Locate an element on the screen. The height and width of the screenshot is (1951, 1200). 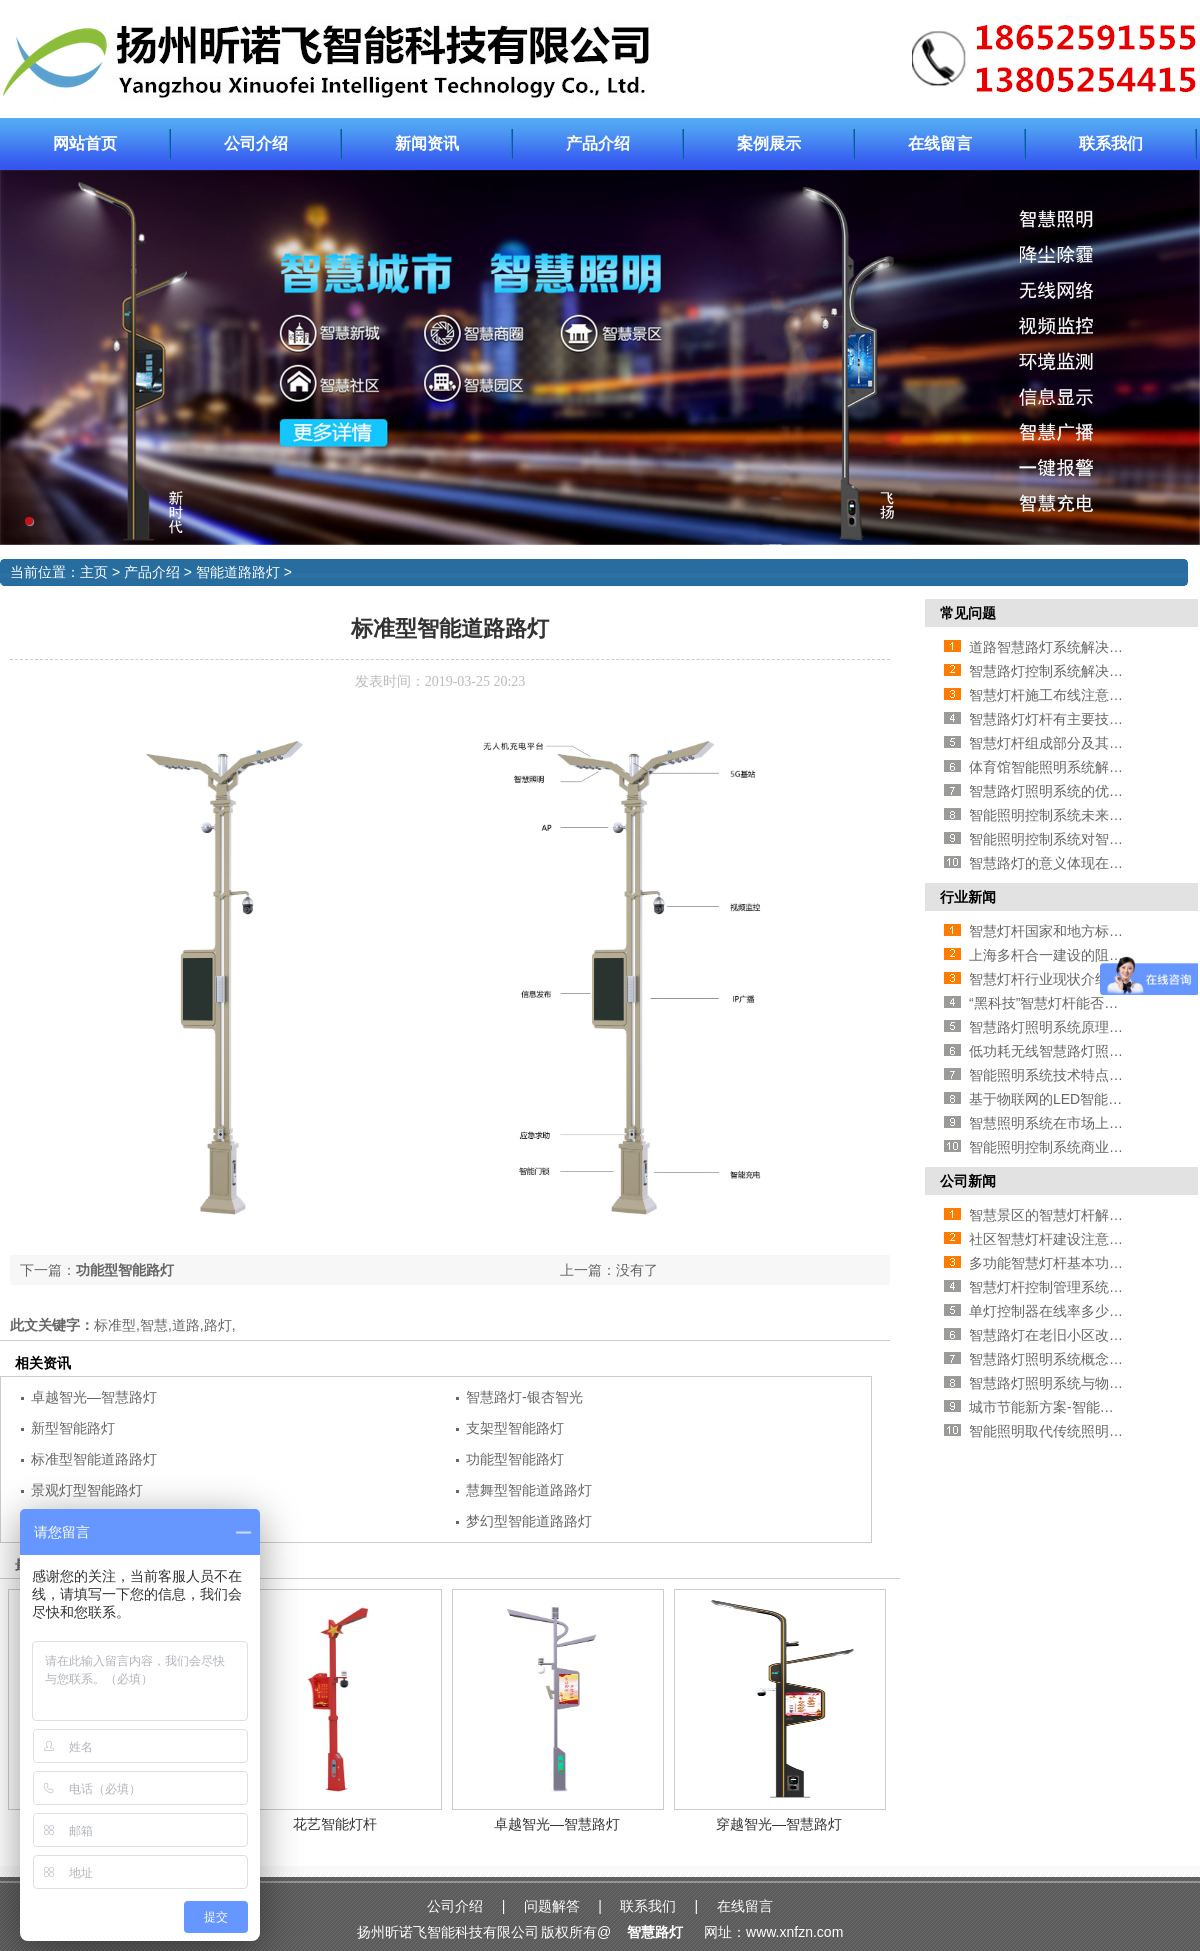
智慧路灯控制系统解决方案 is located at coordinates (1053, 671).